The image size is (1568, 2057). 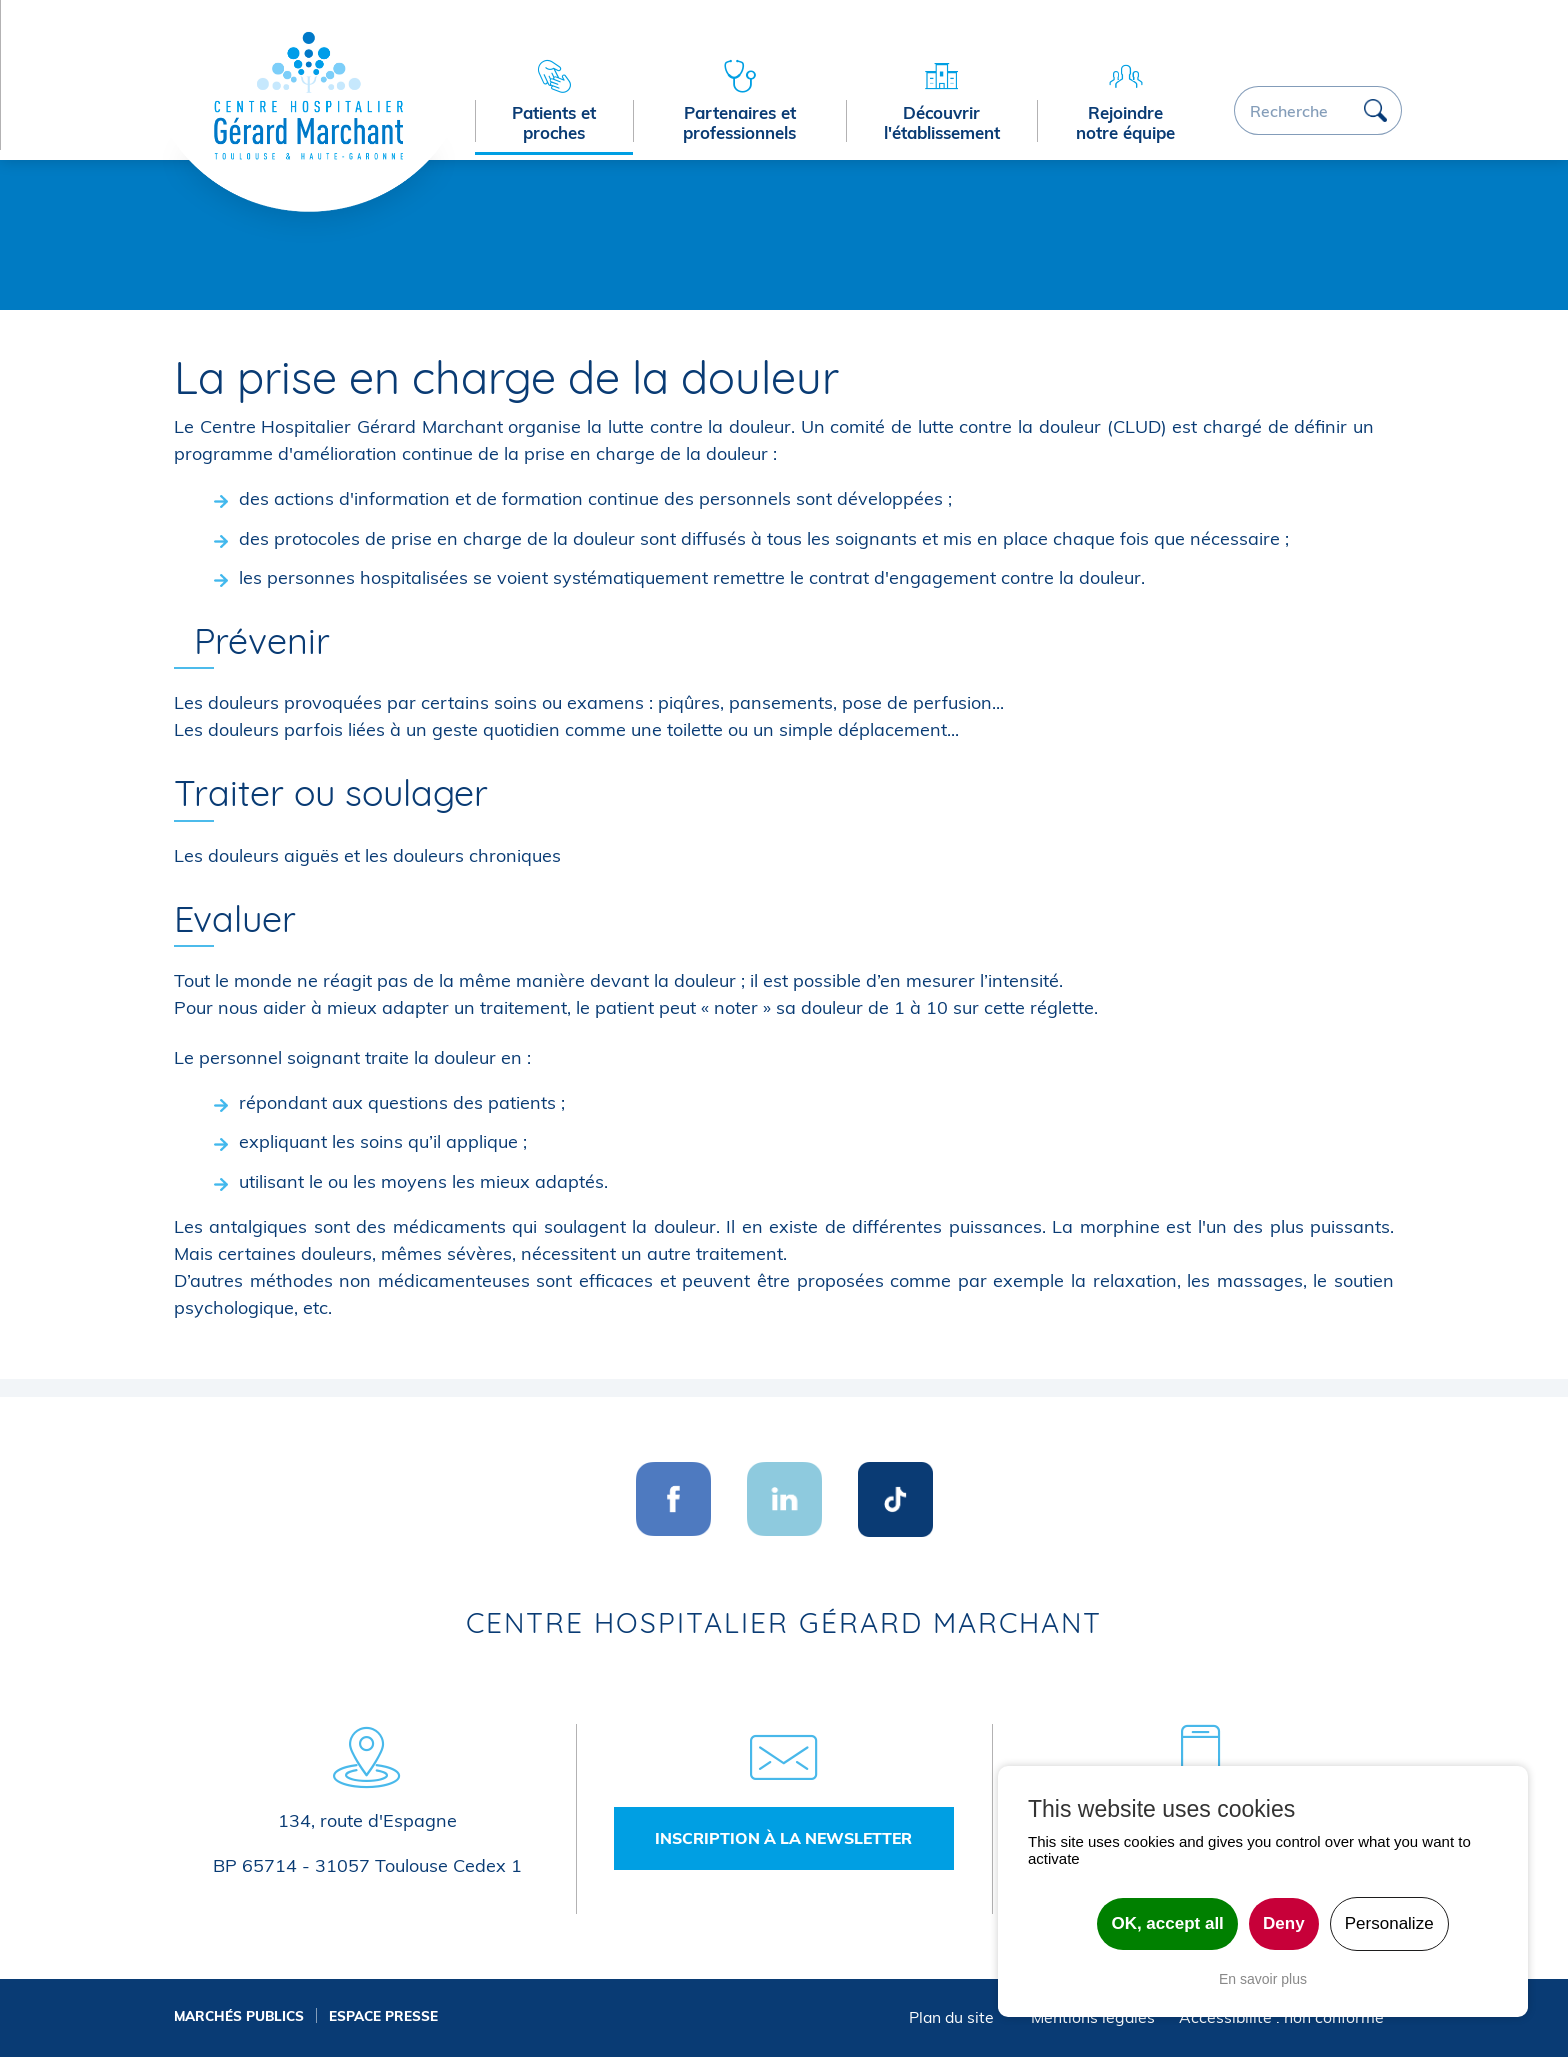 What do you see at coordinates (554, 122) in the screenshot?
I see `Patients et proches` at bounding box center [554, 122].